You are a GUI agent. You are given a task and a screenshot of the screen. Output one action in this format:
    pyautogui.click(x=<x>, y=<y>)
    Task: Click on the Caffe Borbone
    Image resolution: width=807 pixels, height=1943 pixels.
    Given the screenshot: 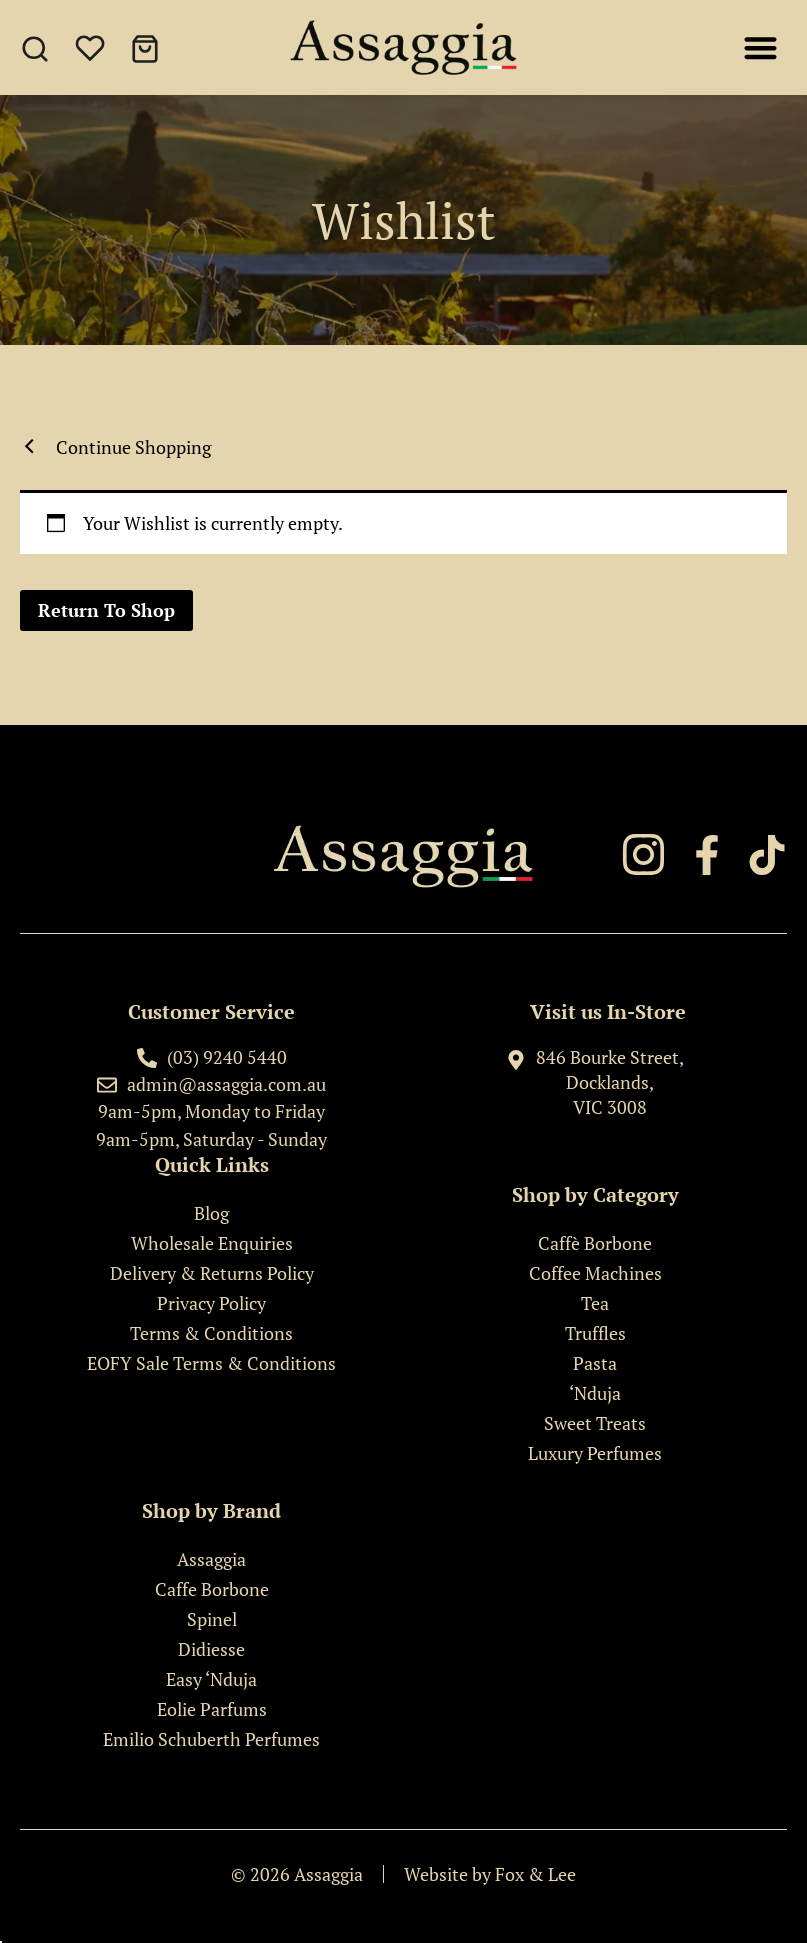 What is the action you would take?
    pyautogui.click(x=212, y=1589)
    